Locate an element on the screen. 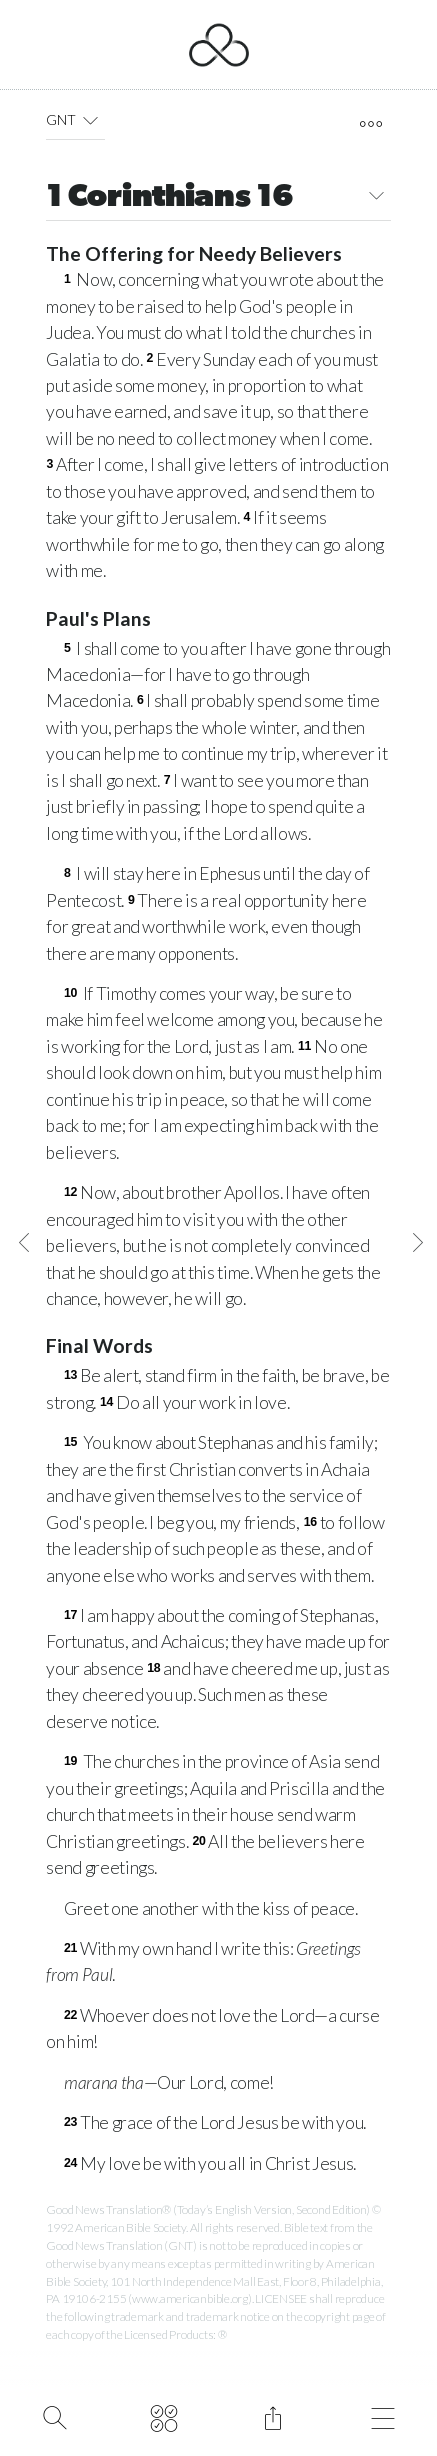 The image size is (437, 2456). GNT [button] is located at coordinates (75, 120).